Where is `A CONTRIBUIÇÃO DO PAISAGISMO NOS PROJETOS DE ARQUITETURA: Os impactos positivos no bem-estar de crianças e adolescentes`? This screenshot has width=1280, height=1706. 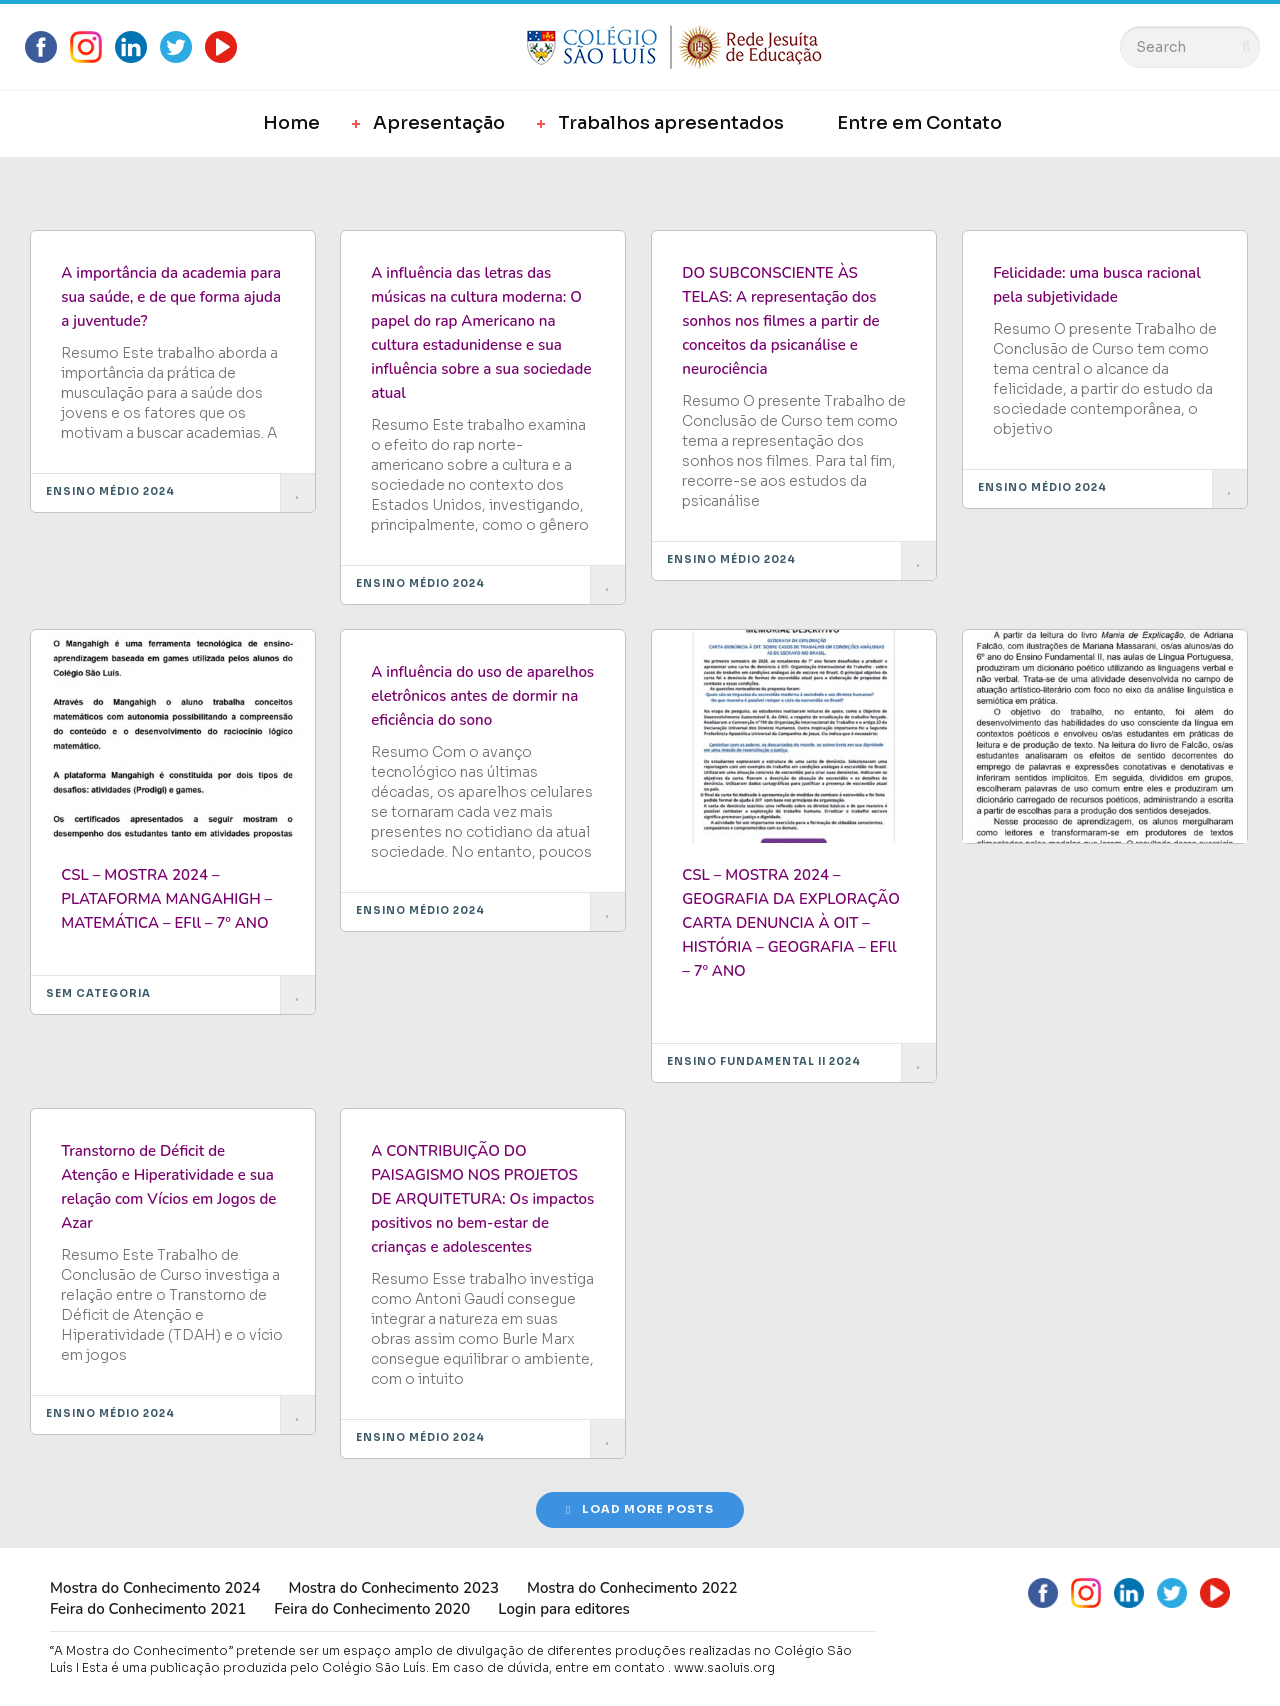
A CONTRIBUIÇÃO DO PAISAGISMO NOS PROJETOS DE ARQUITETURA: Os impactos positivos no bem-estar de crianças e adolescentes is located at coordinates (482, 1199).